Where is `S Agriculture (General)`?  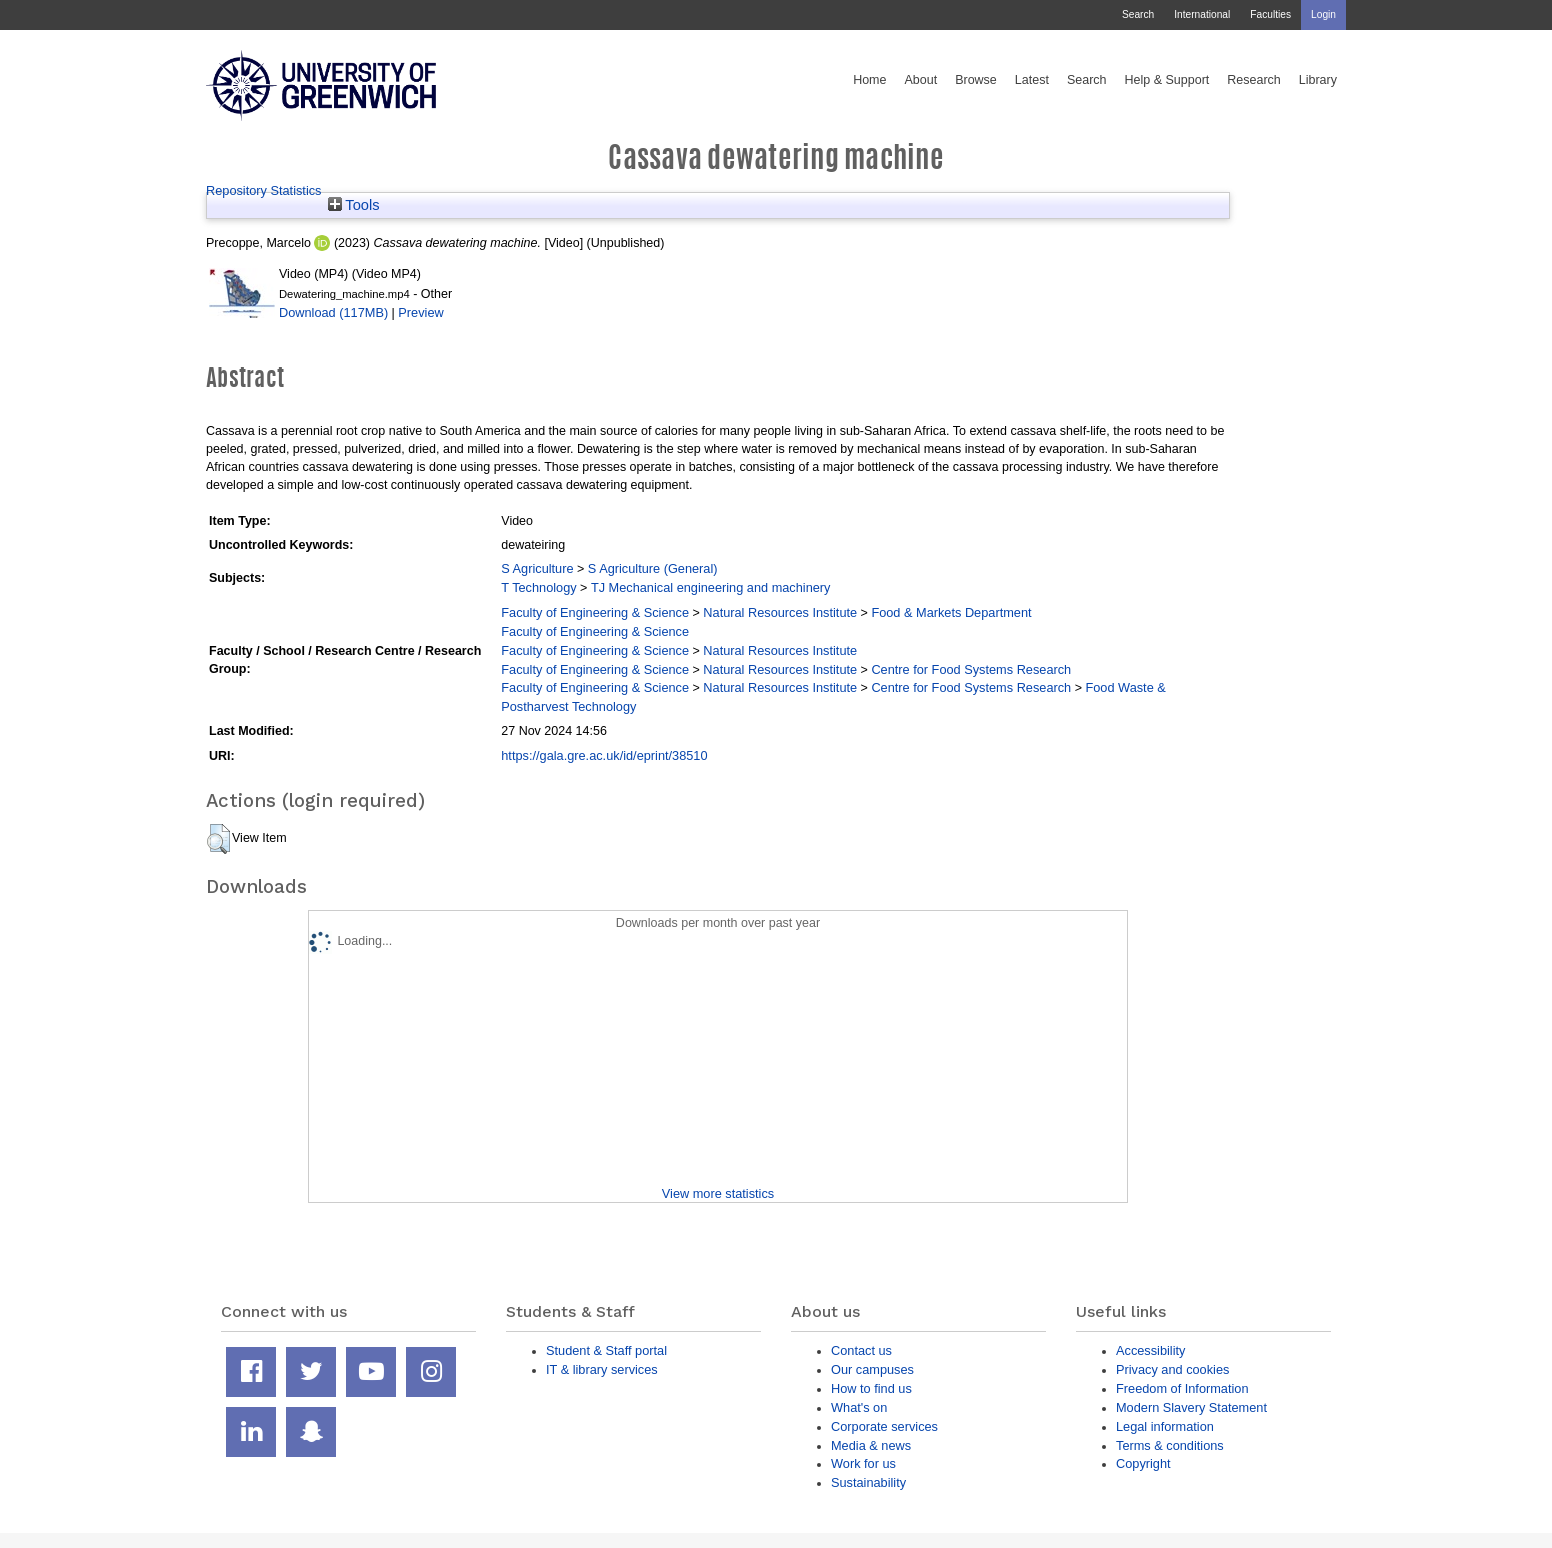 S Agriculture (General) is located at coordinates (653, 568).